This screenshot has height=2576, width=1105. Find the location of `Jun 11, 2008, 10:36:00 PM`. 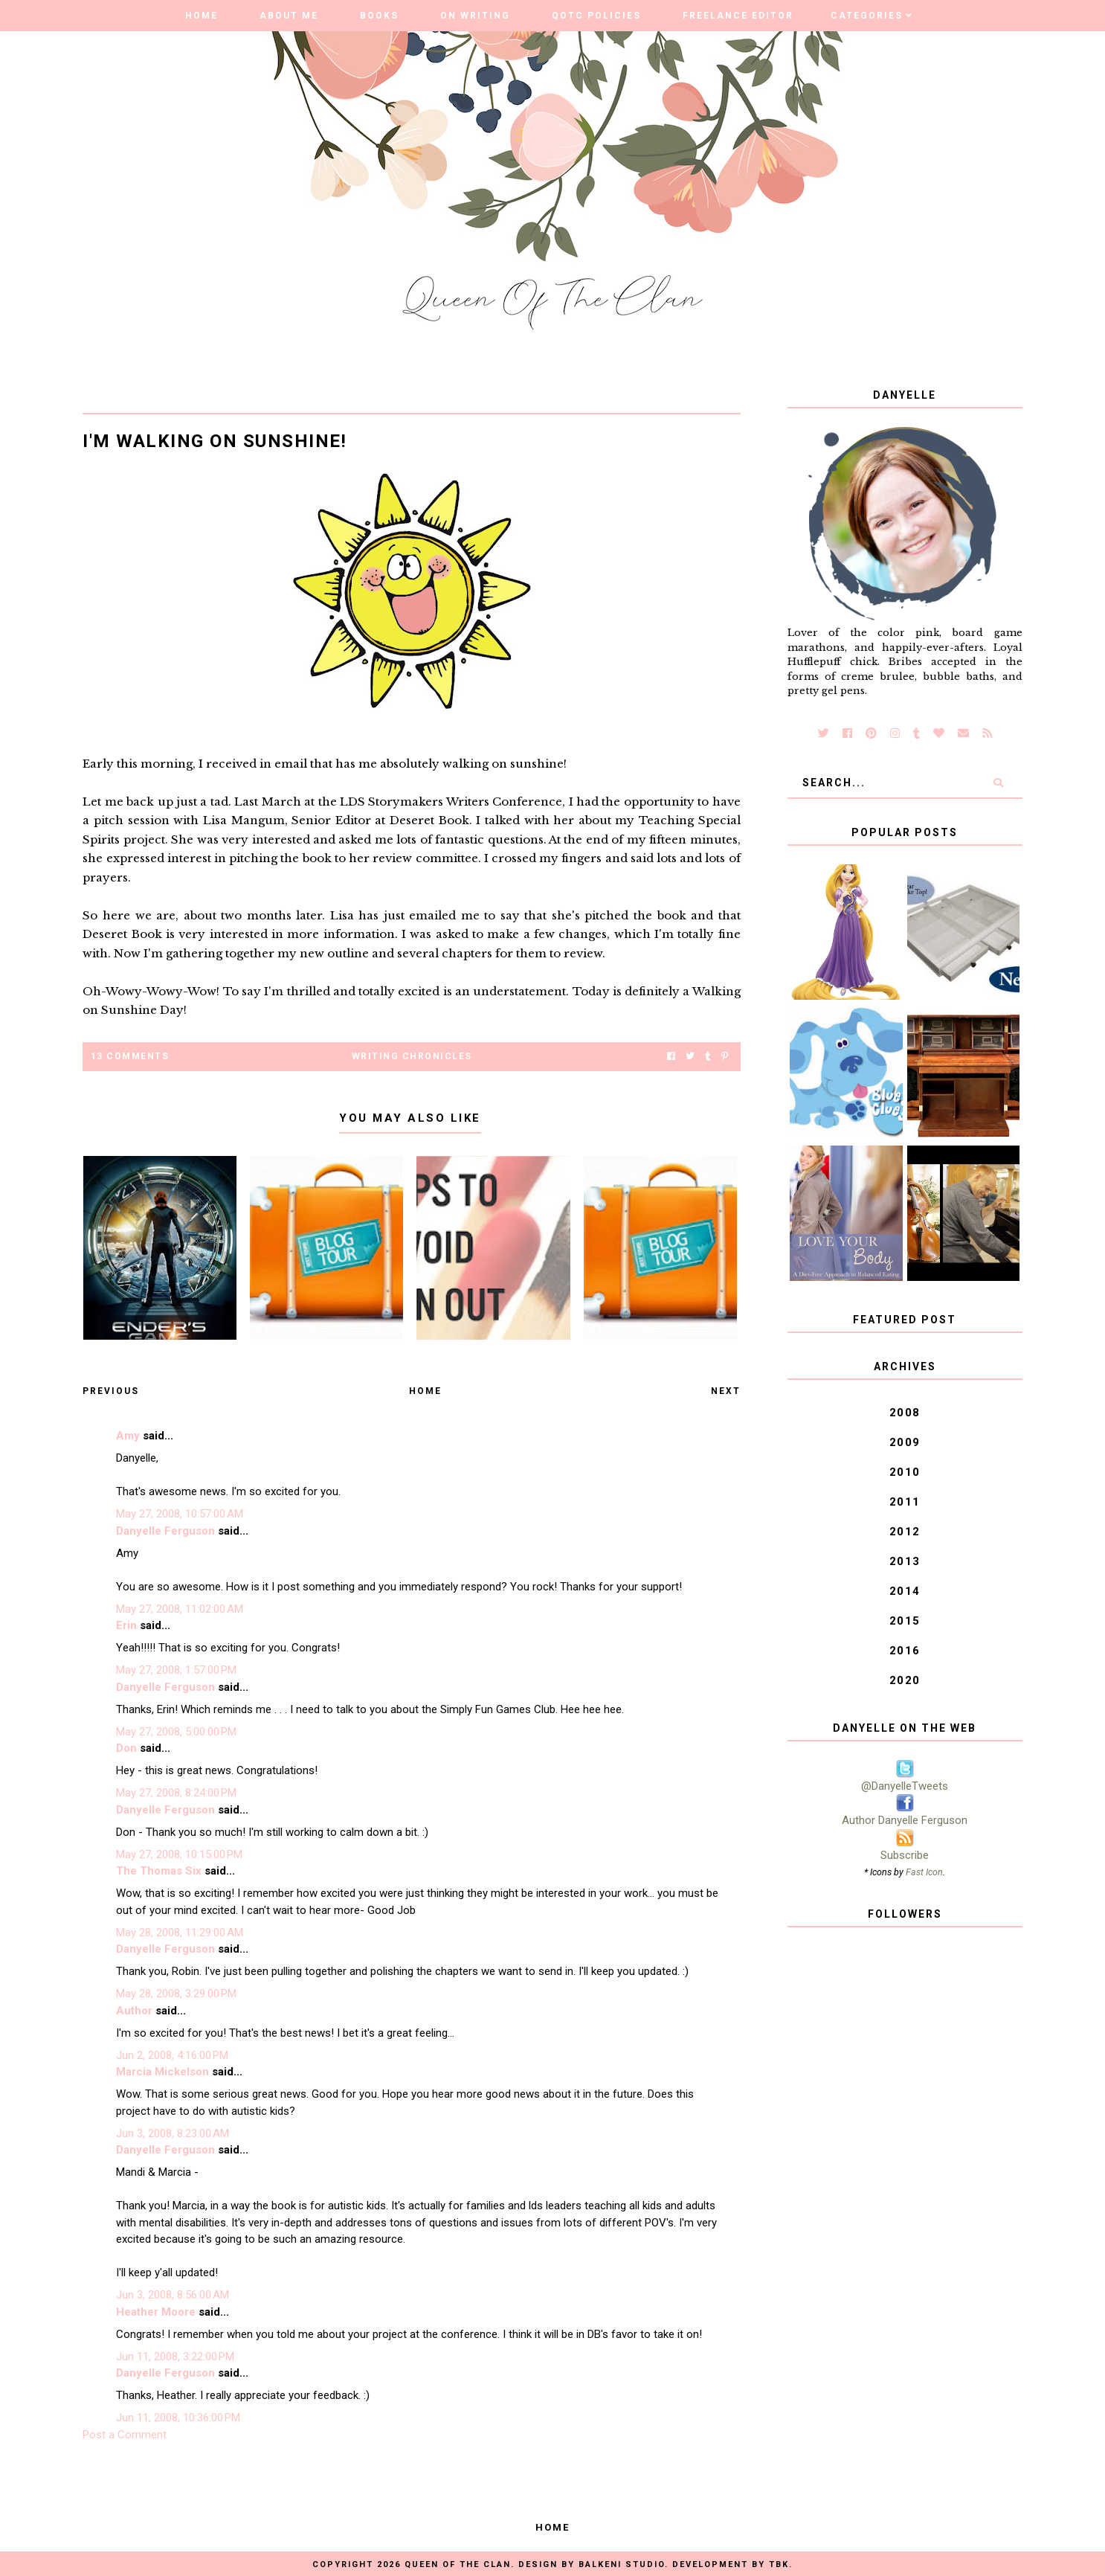

Jun 11, 2008, 10:36:00 PM is located at coordinates (178, 2417).